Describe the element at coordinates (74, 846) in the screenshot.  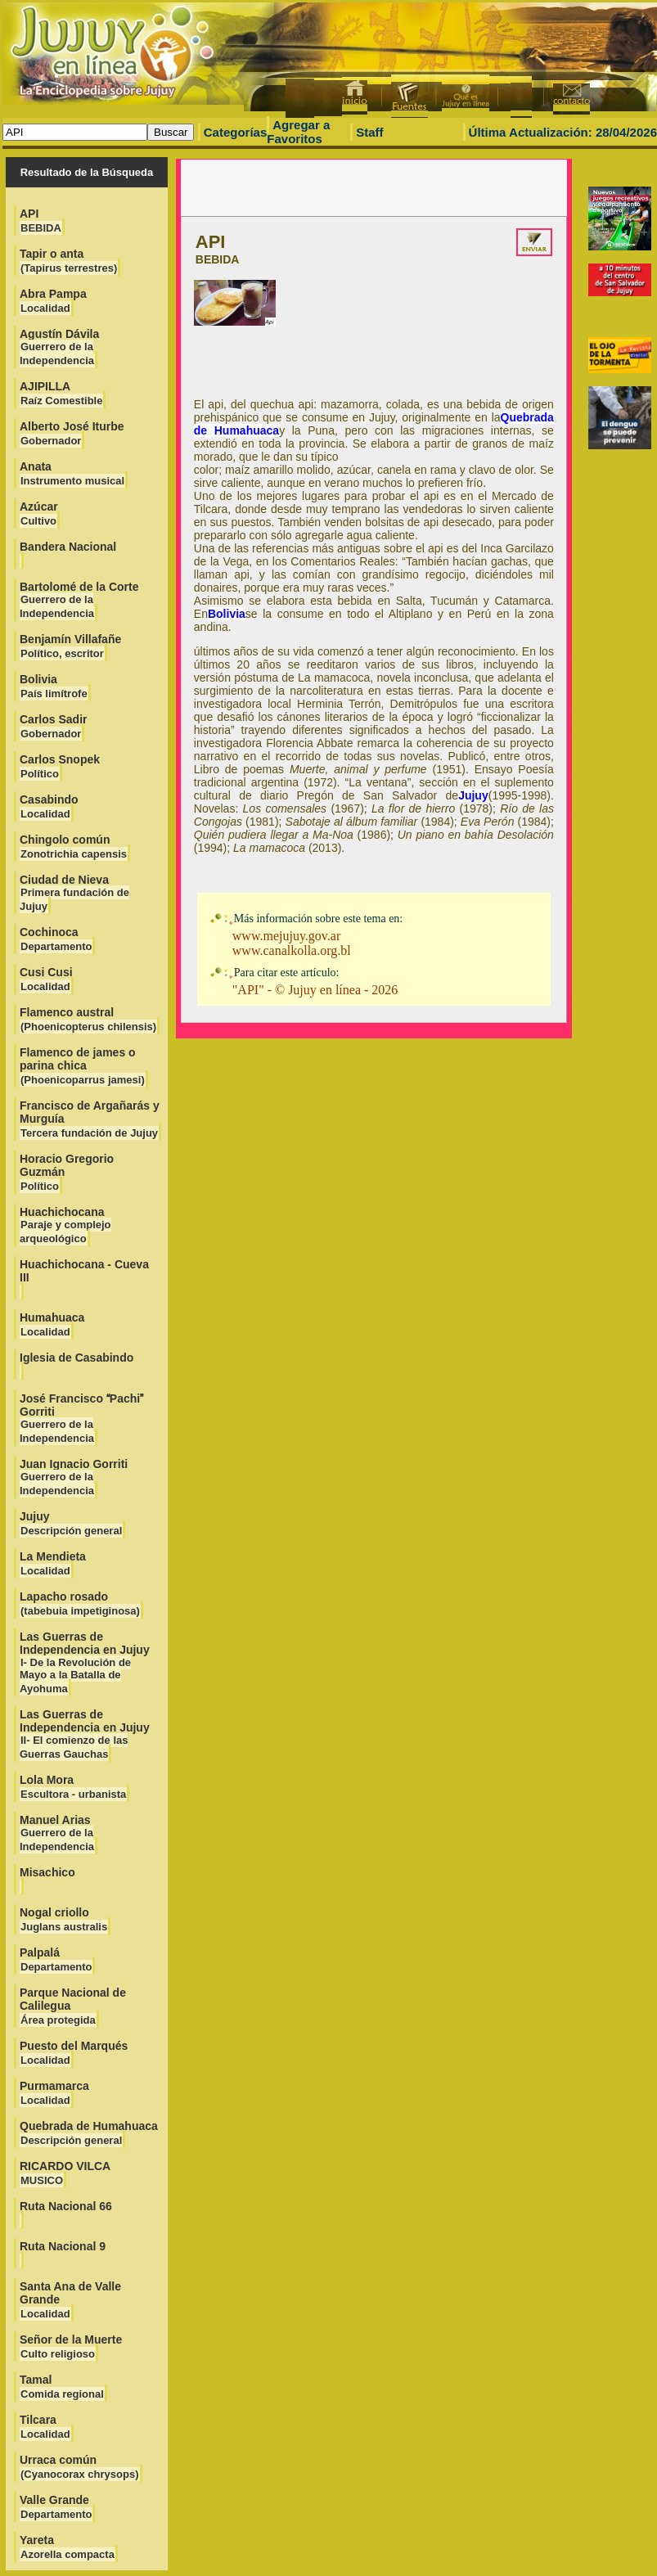
I see `Chingolo común` at that location.